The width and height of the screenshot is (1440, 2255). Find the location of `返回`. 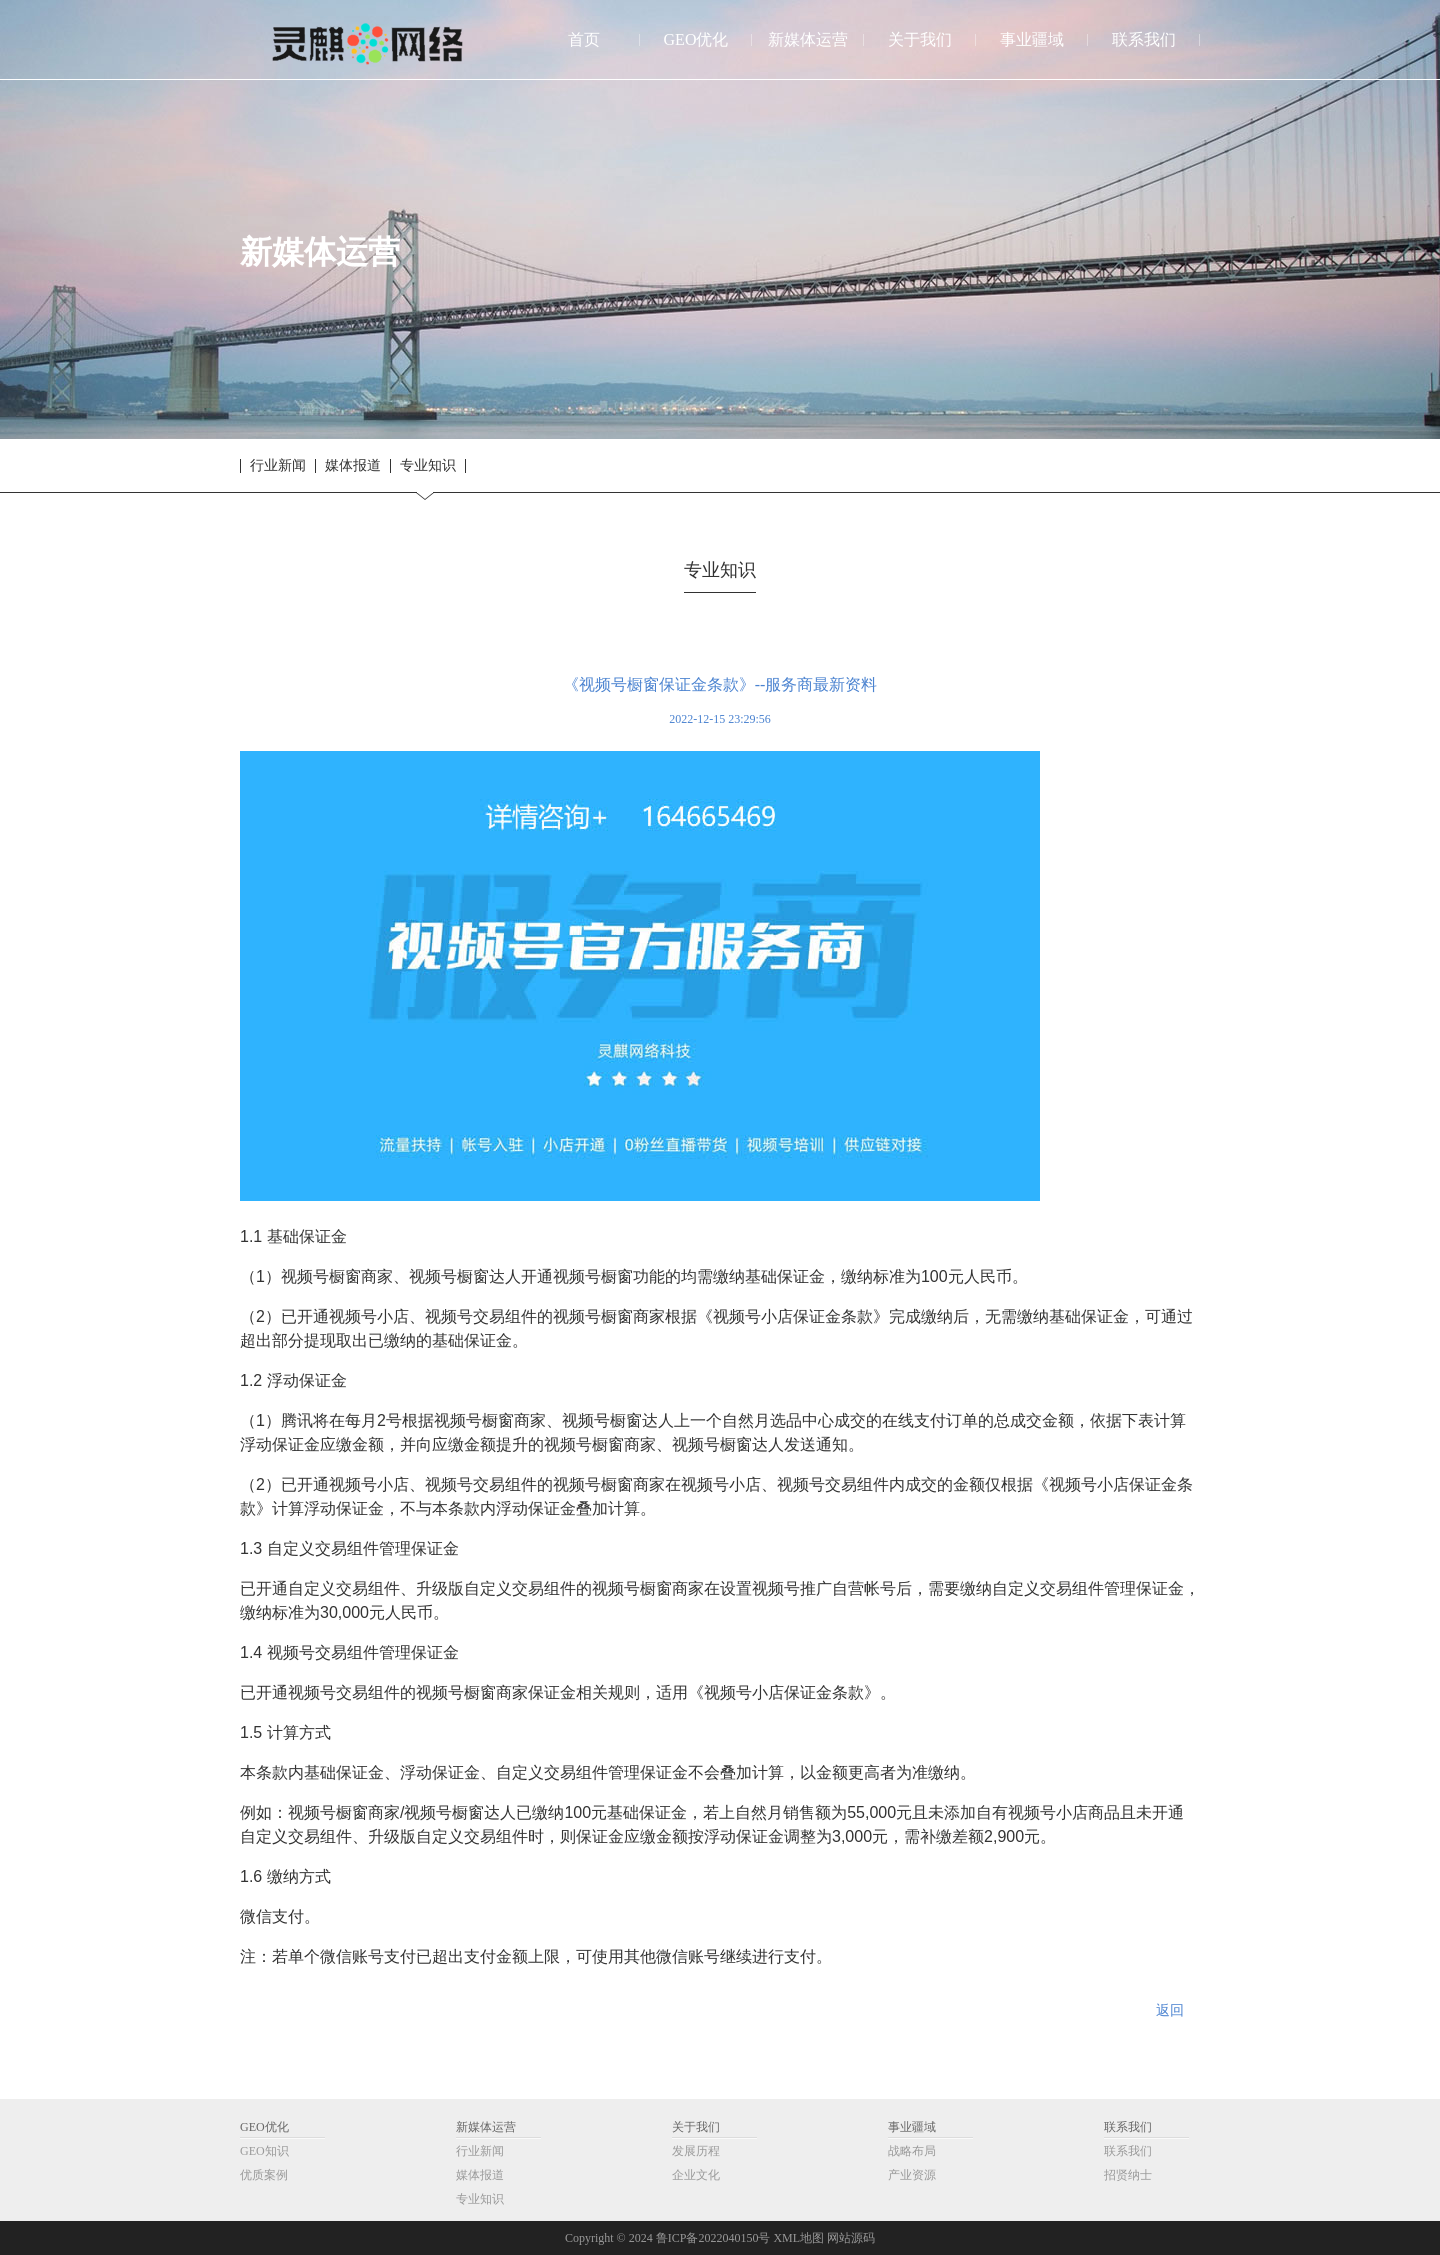

返回 is located at coordinates (1170, 2010).